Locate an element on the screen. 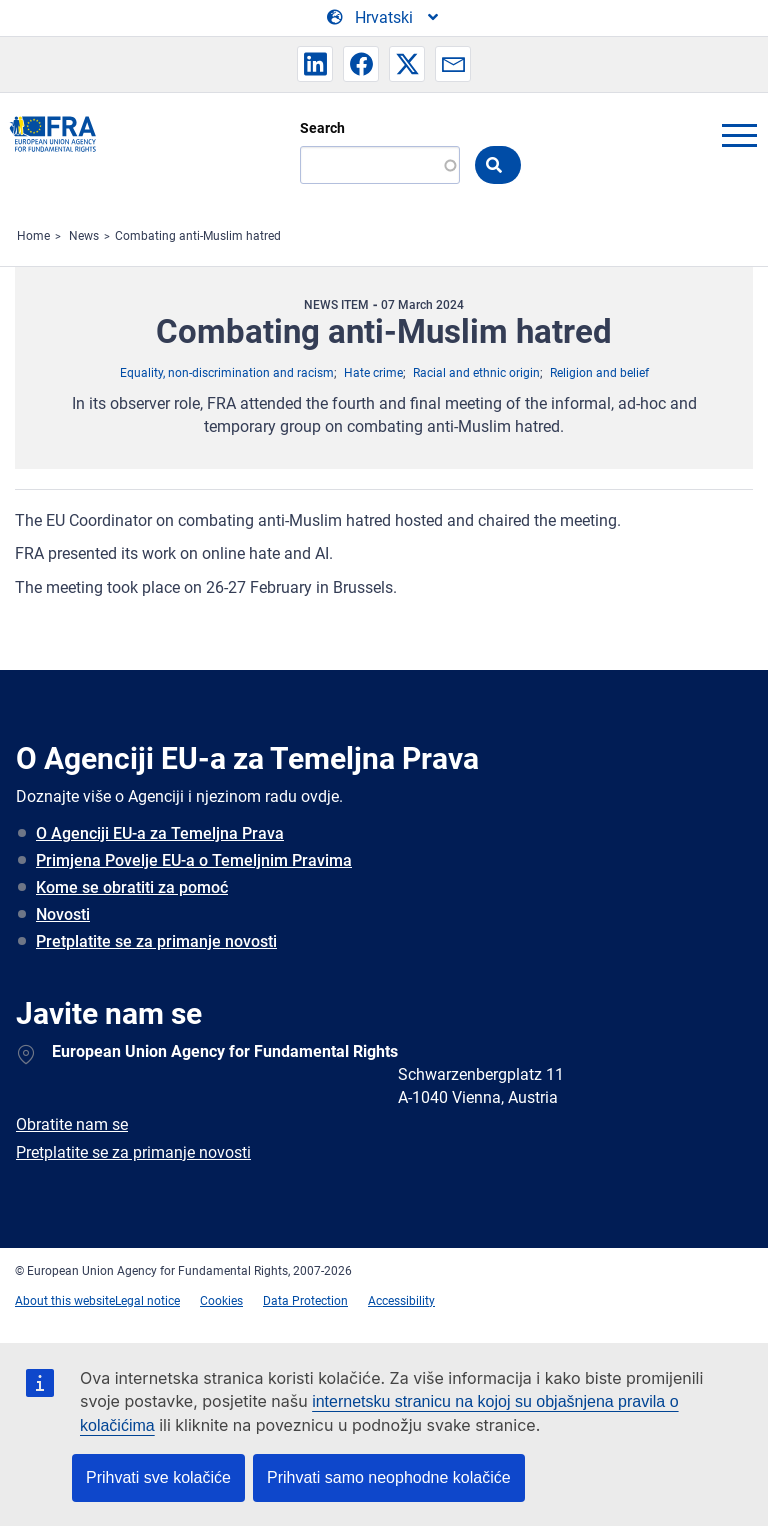 Image resolution: width=768 pixels, height=1526 pixels. O Agenciji EU-a za Temeljna Prava is located at coordinates (160, 833).